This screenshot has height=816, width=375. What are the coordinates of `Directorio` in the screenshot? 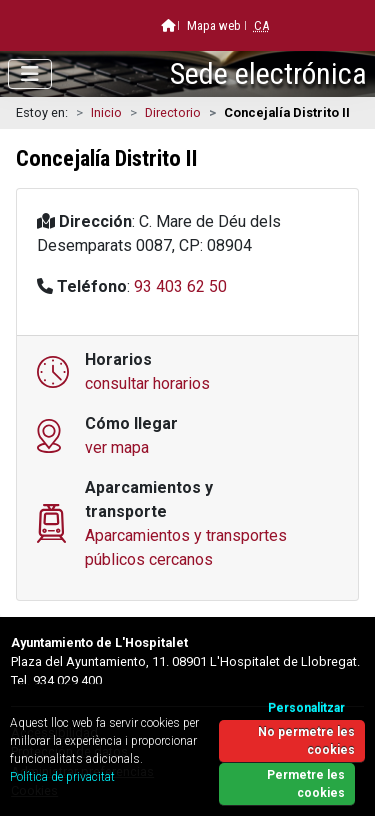 It's located at (173, 112).